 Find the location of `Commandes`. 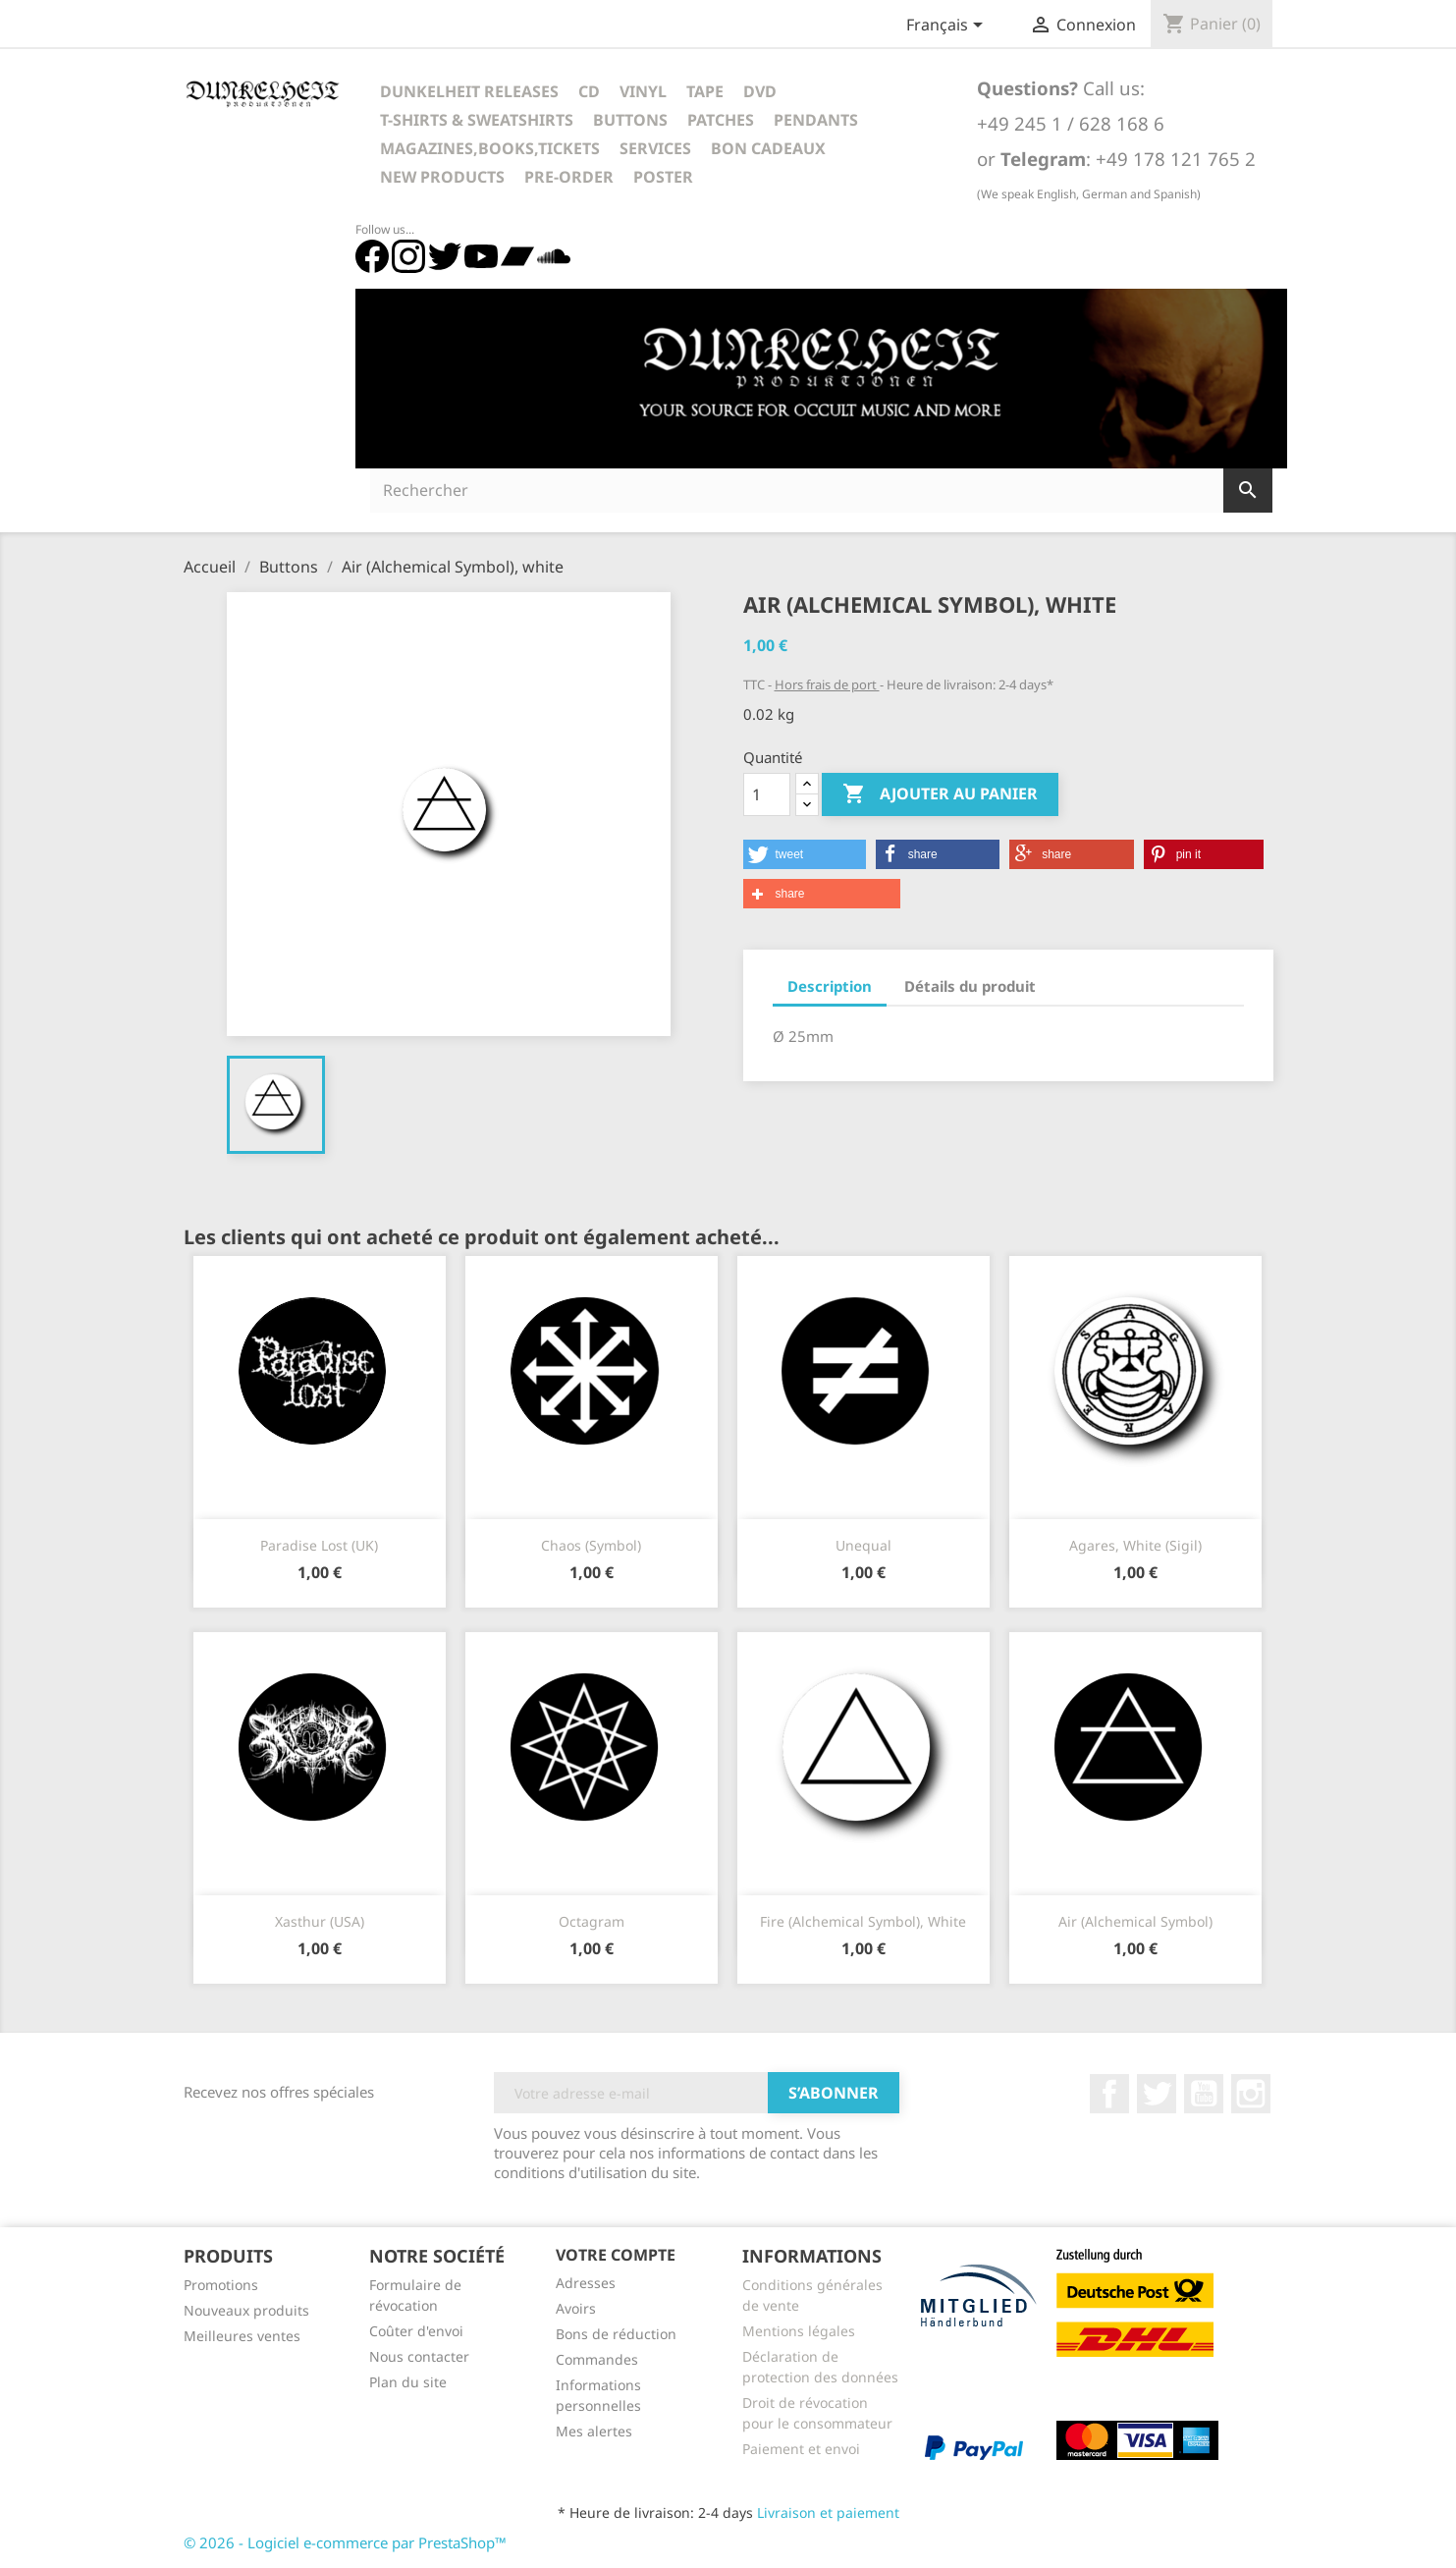

Commandes is located at coordinates (597, 2359).